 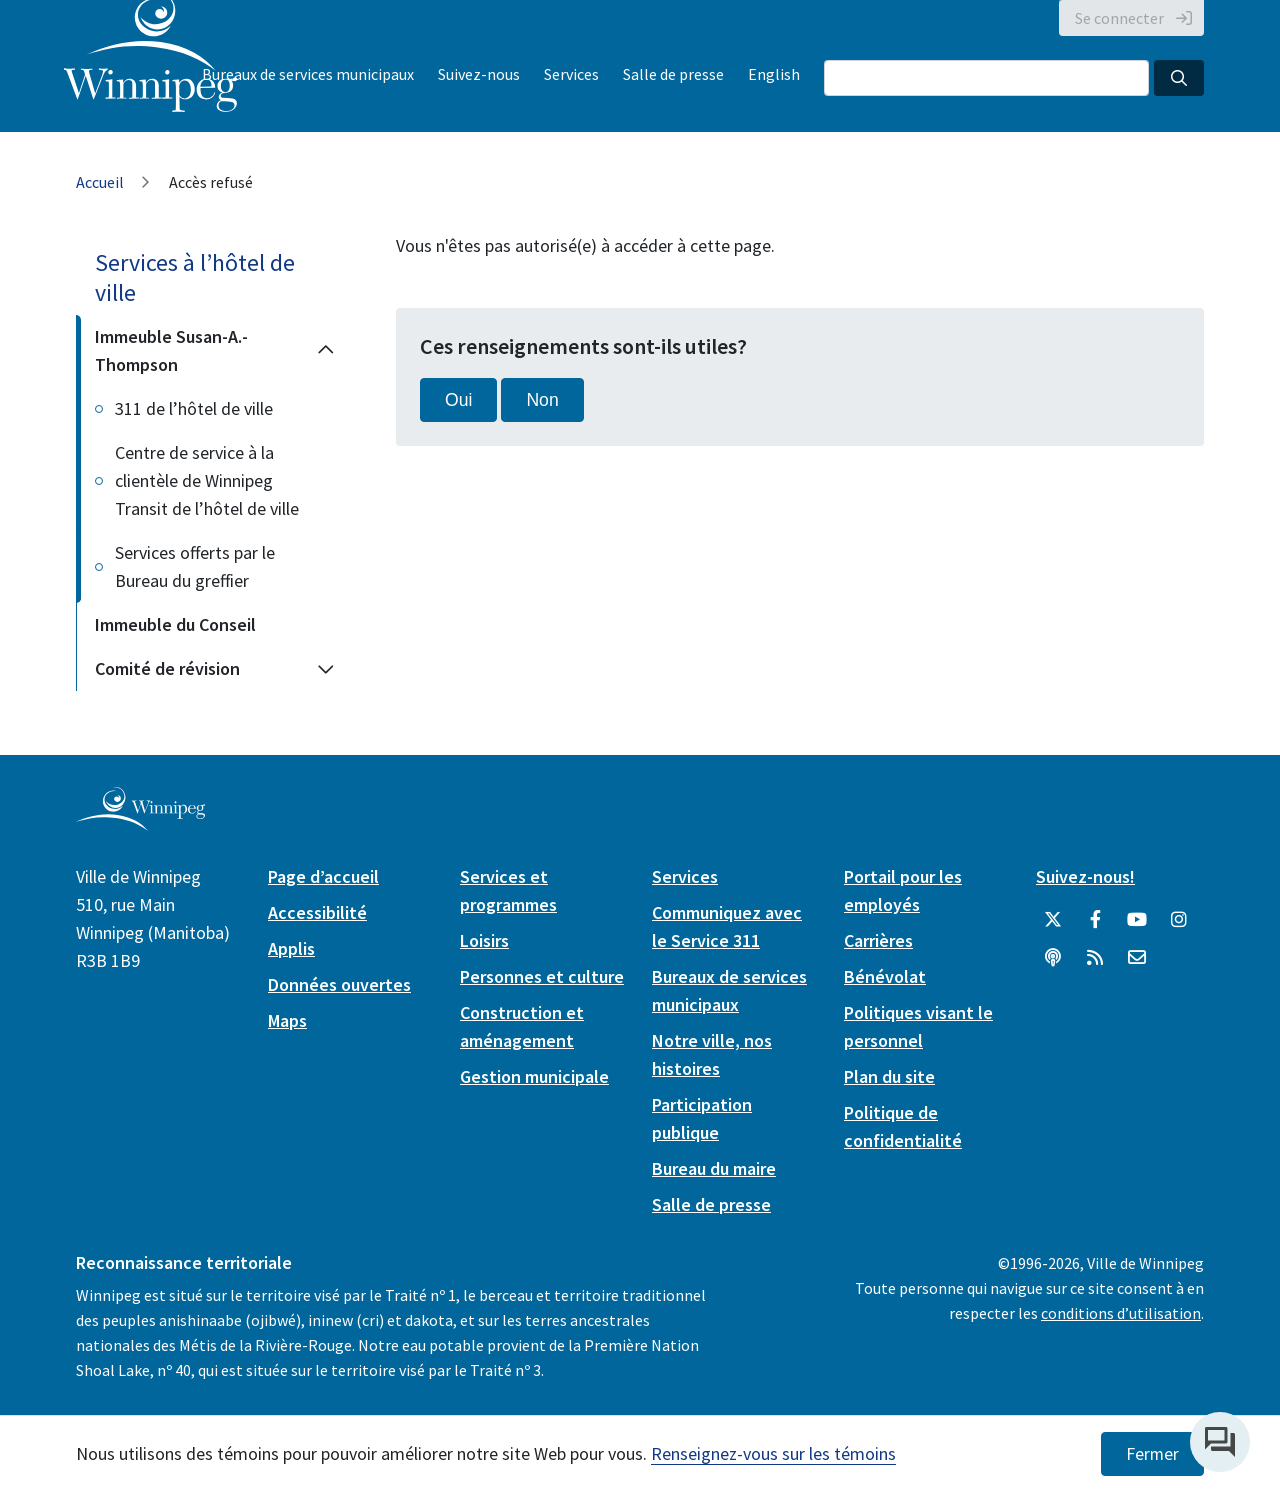 I want to click on Maps, so click(x=287, y=1020).